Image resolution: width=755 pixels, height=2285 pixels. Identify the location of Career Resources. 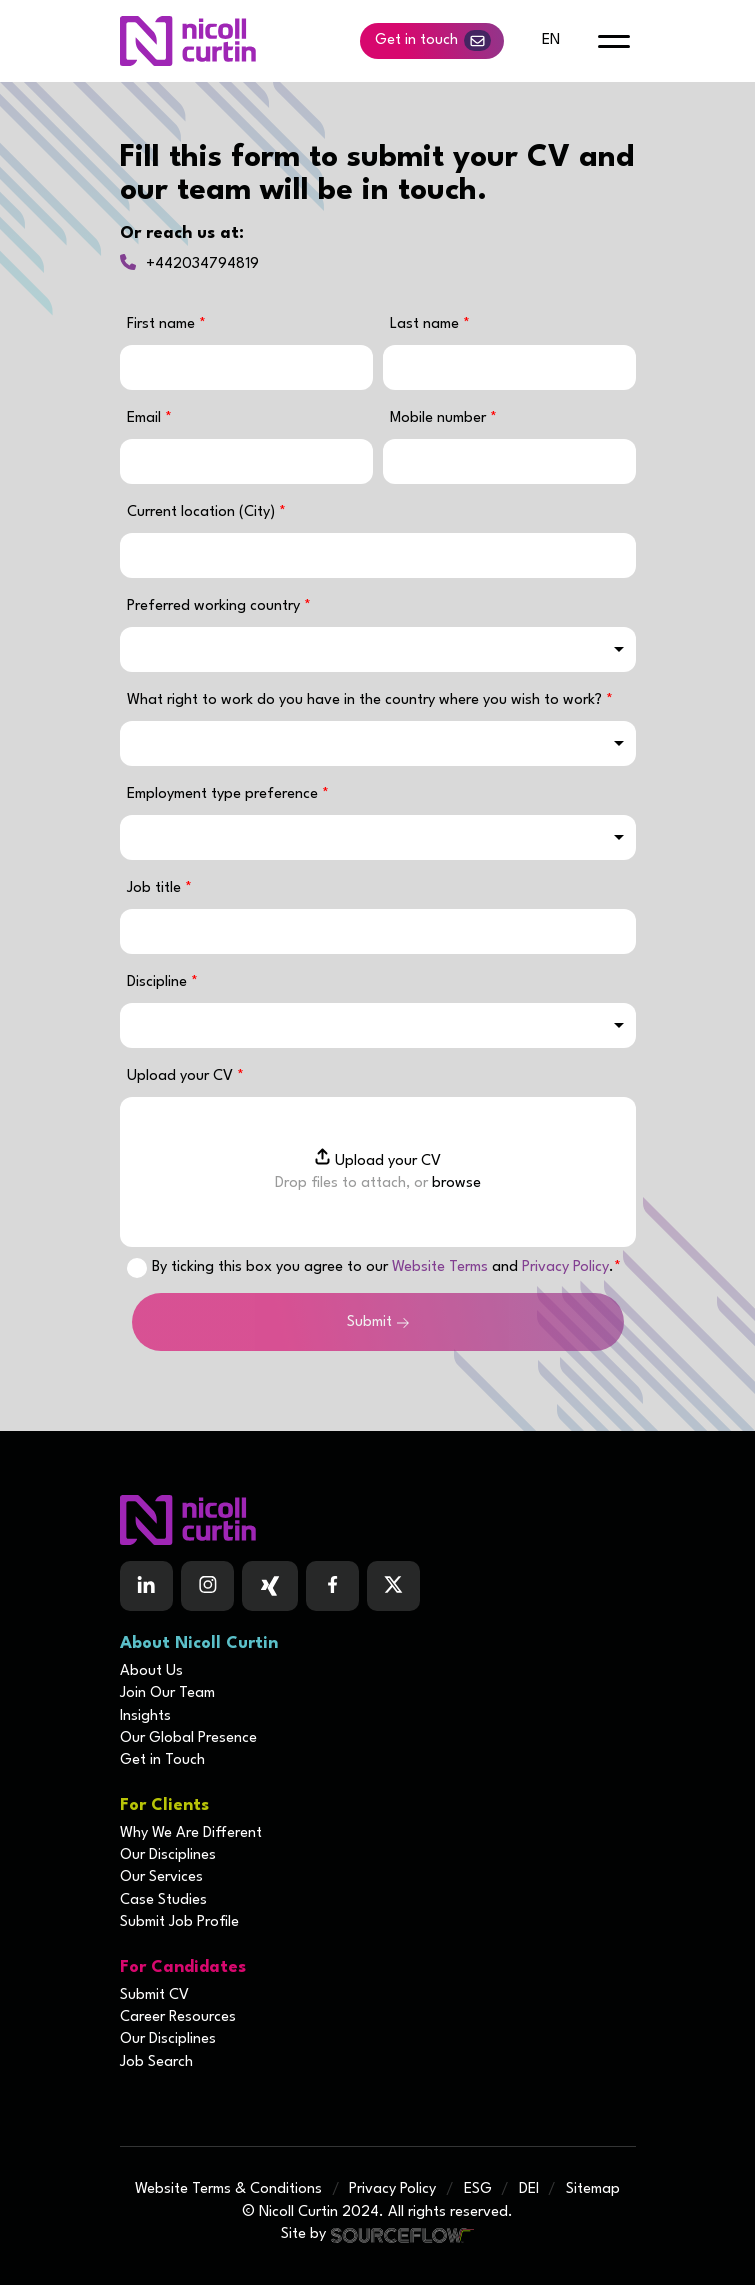
(178, 2017).